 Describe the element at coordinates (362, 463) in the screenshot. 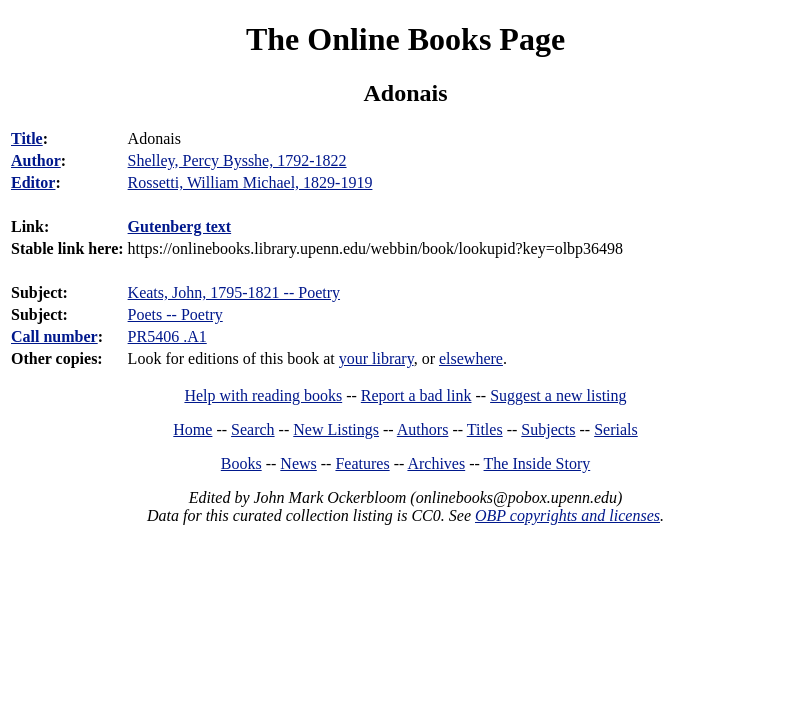

I see `Features` at that location.